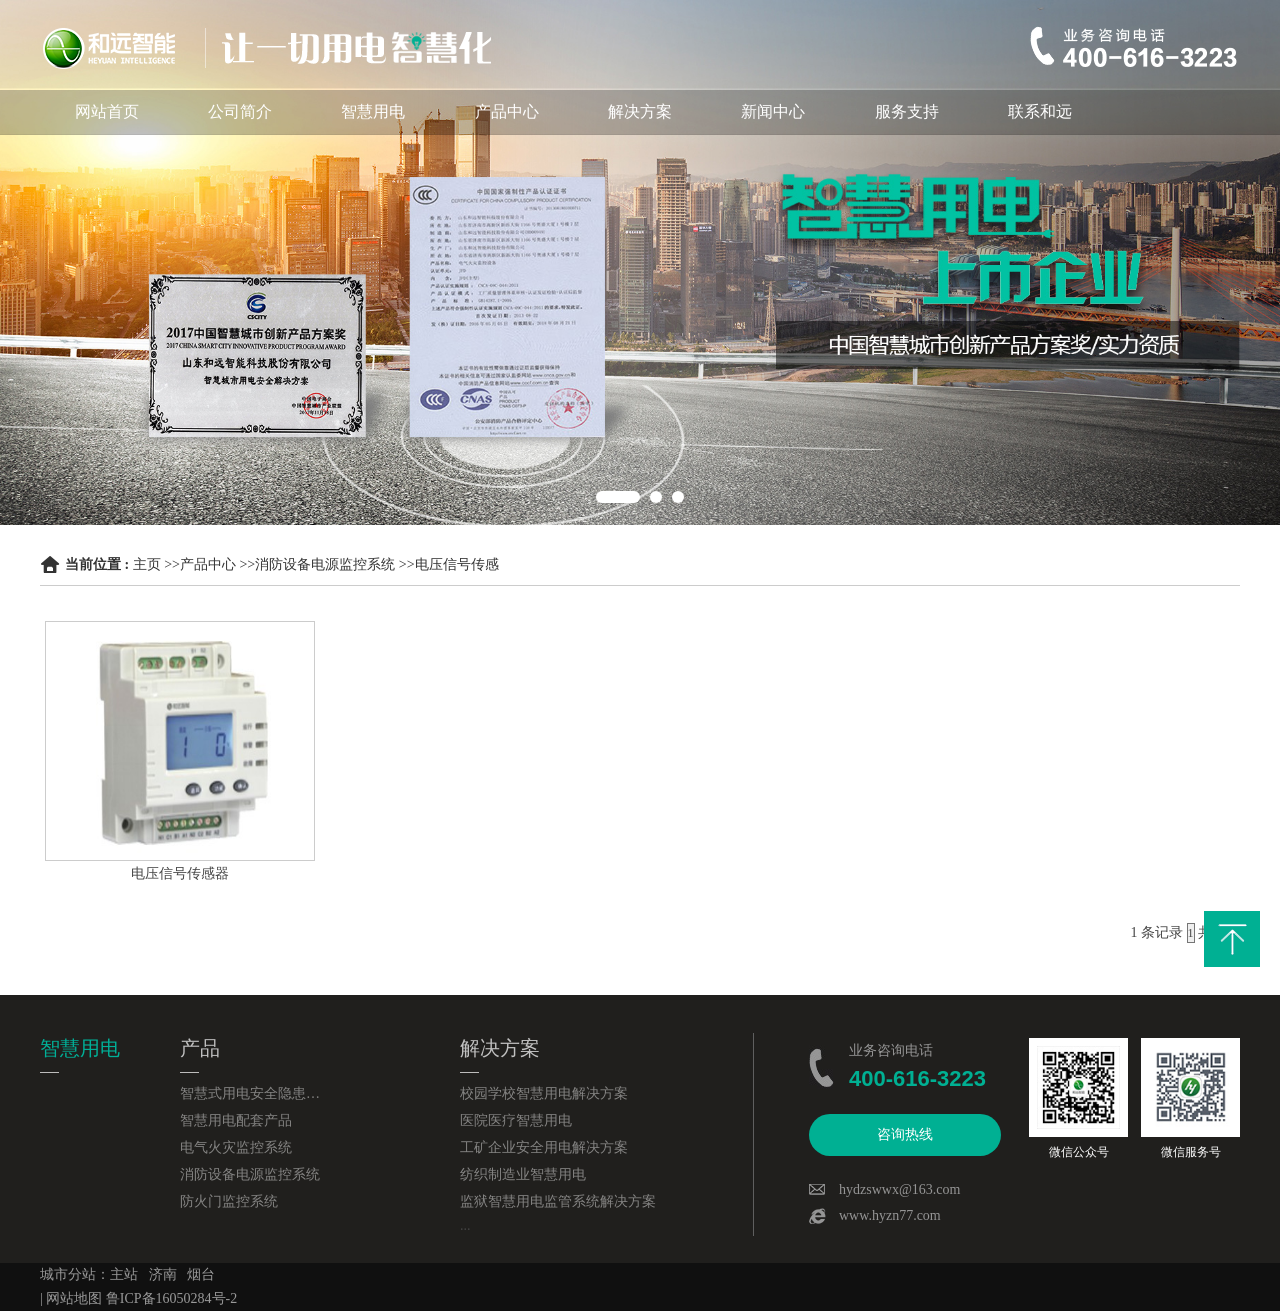 This screenshot has width=1280, height=1311. What do you see at coordinates (544, 1147) in the screenshot?
I see `工矿企业安全用电解决方案` at bounding box center [544, 1147].